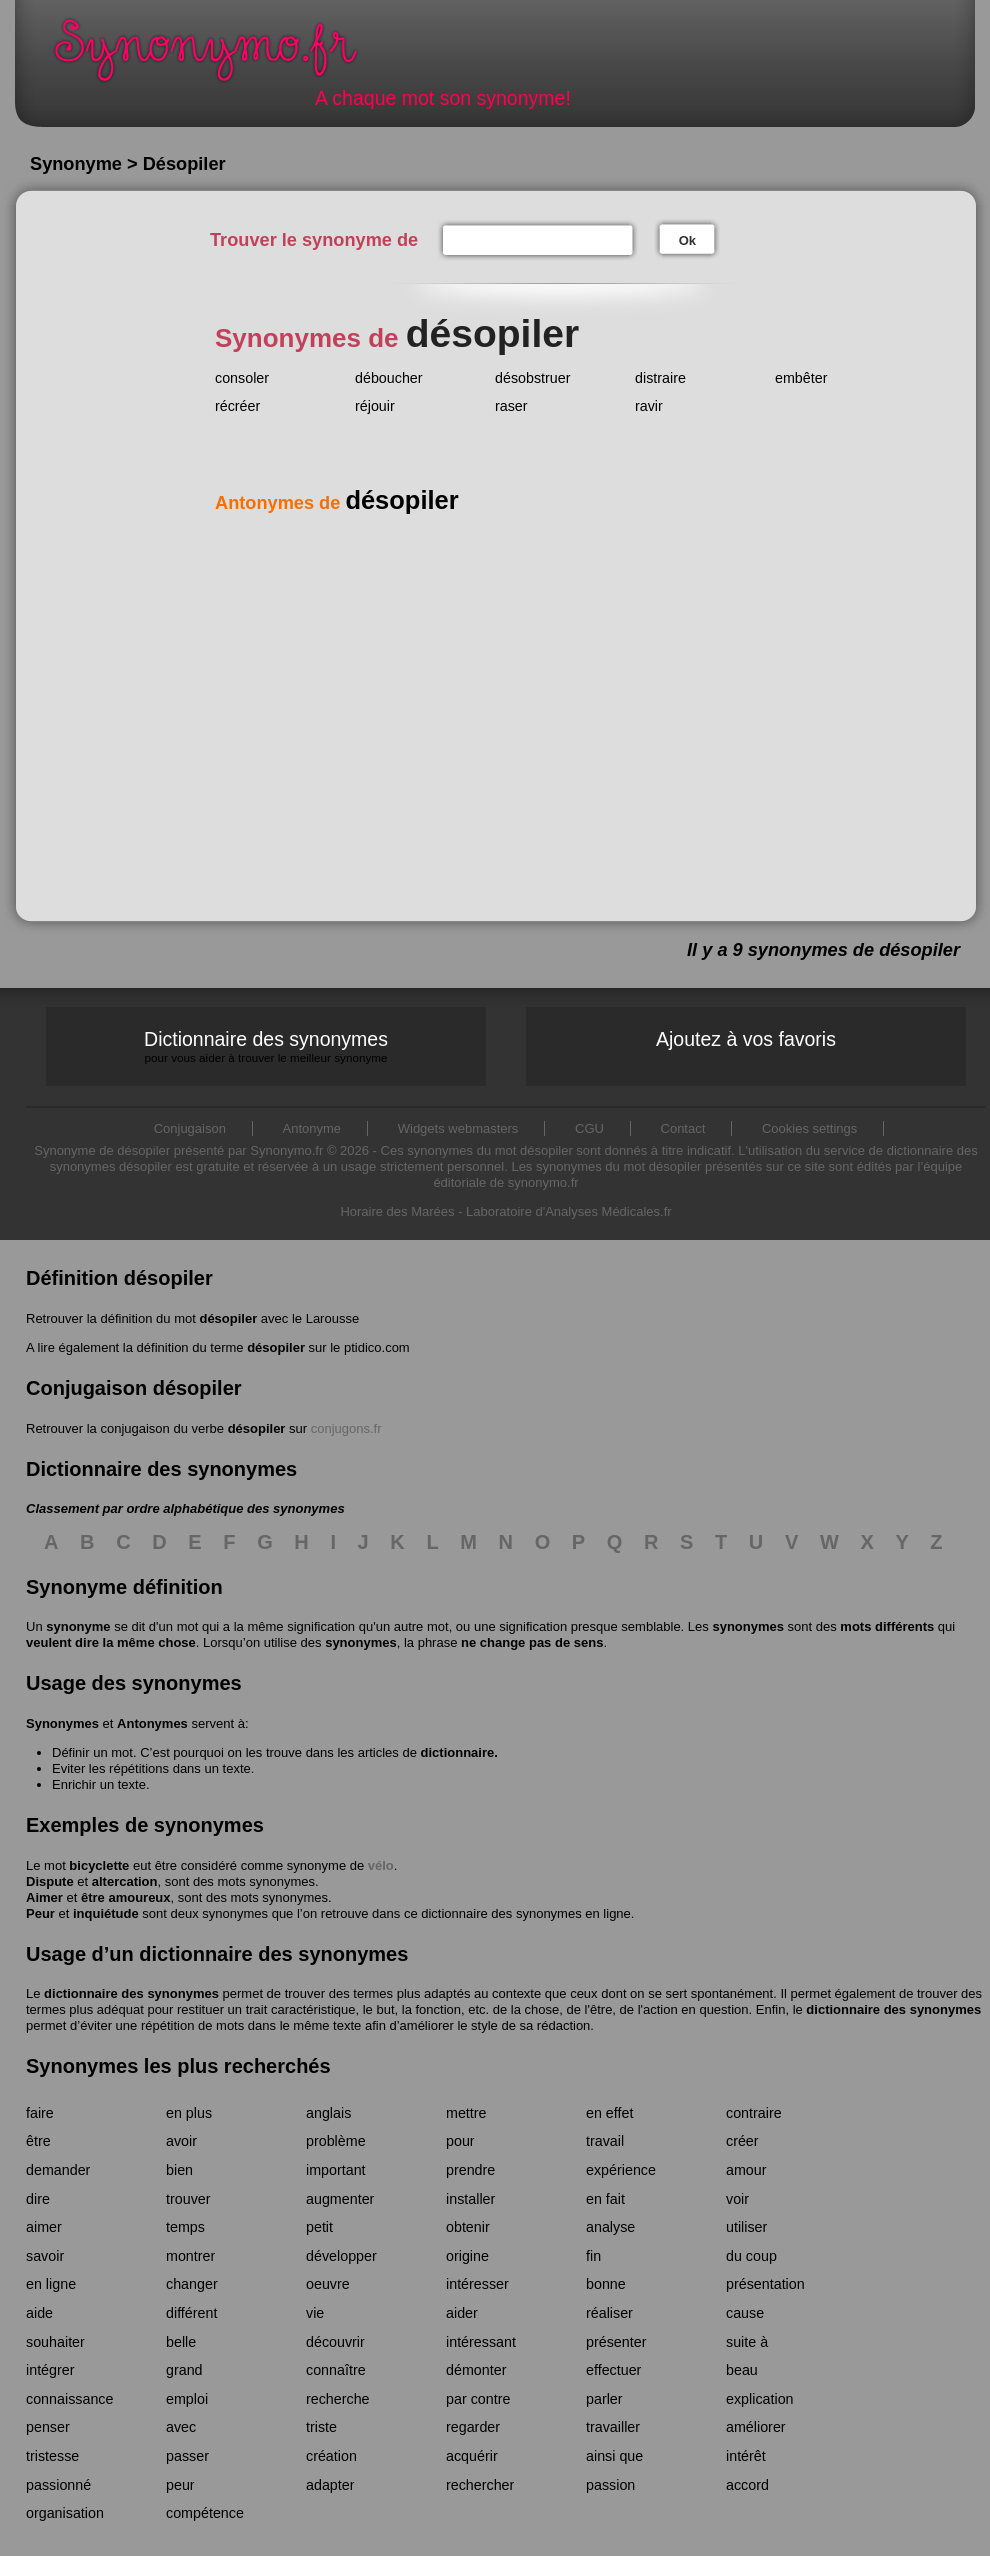 The width and height of the screenshot is (990, 2556). Describe the element at coordinates (462, 2313) in the screenshot. I see `aider` at that location.